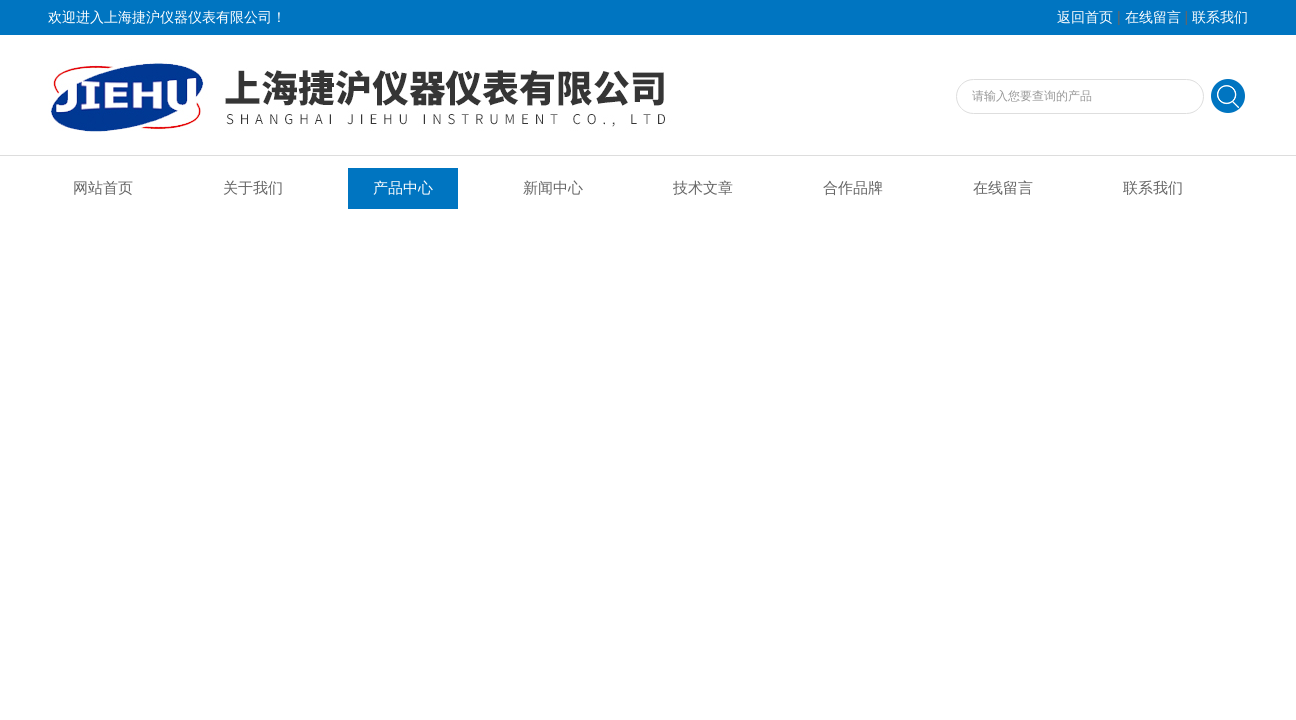  What do you see at coordinates (1220, 17) in the screenshot?
I see `联系我们` at bounding box center [1220, 17].